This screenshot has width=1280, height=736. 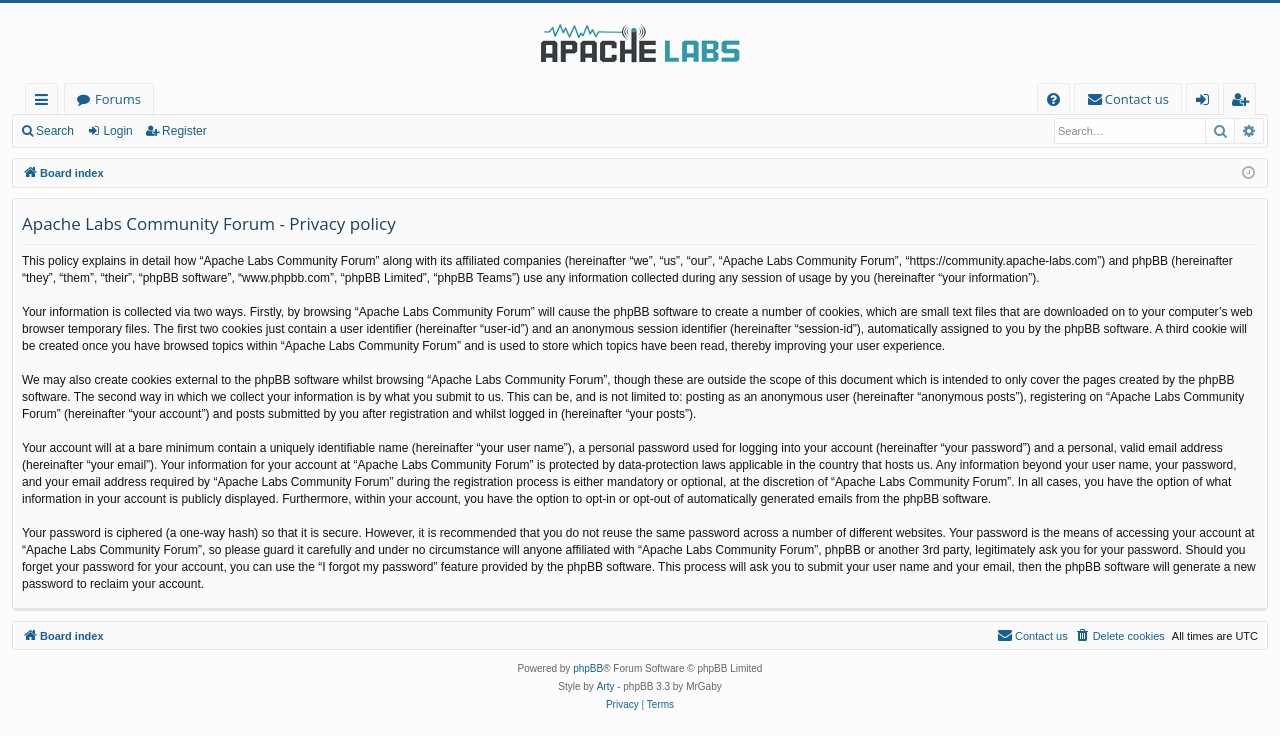 I want to click on Forums, so click(x=118, y=99).